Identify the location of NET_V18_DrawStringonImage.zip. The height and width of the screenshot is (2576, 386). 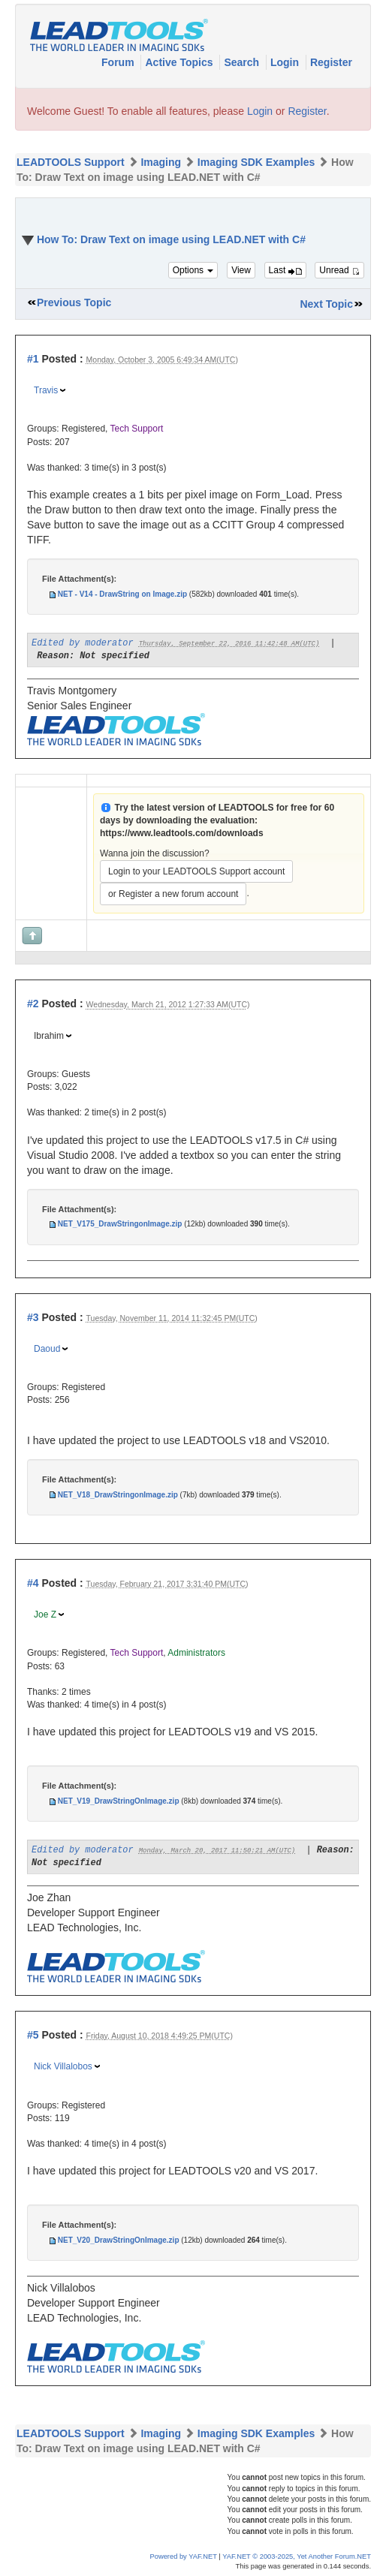
(118, 1495).